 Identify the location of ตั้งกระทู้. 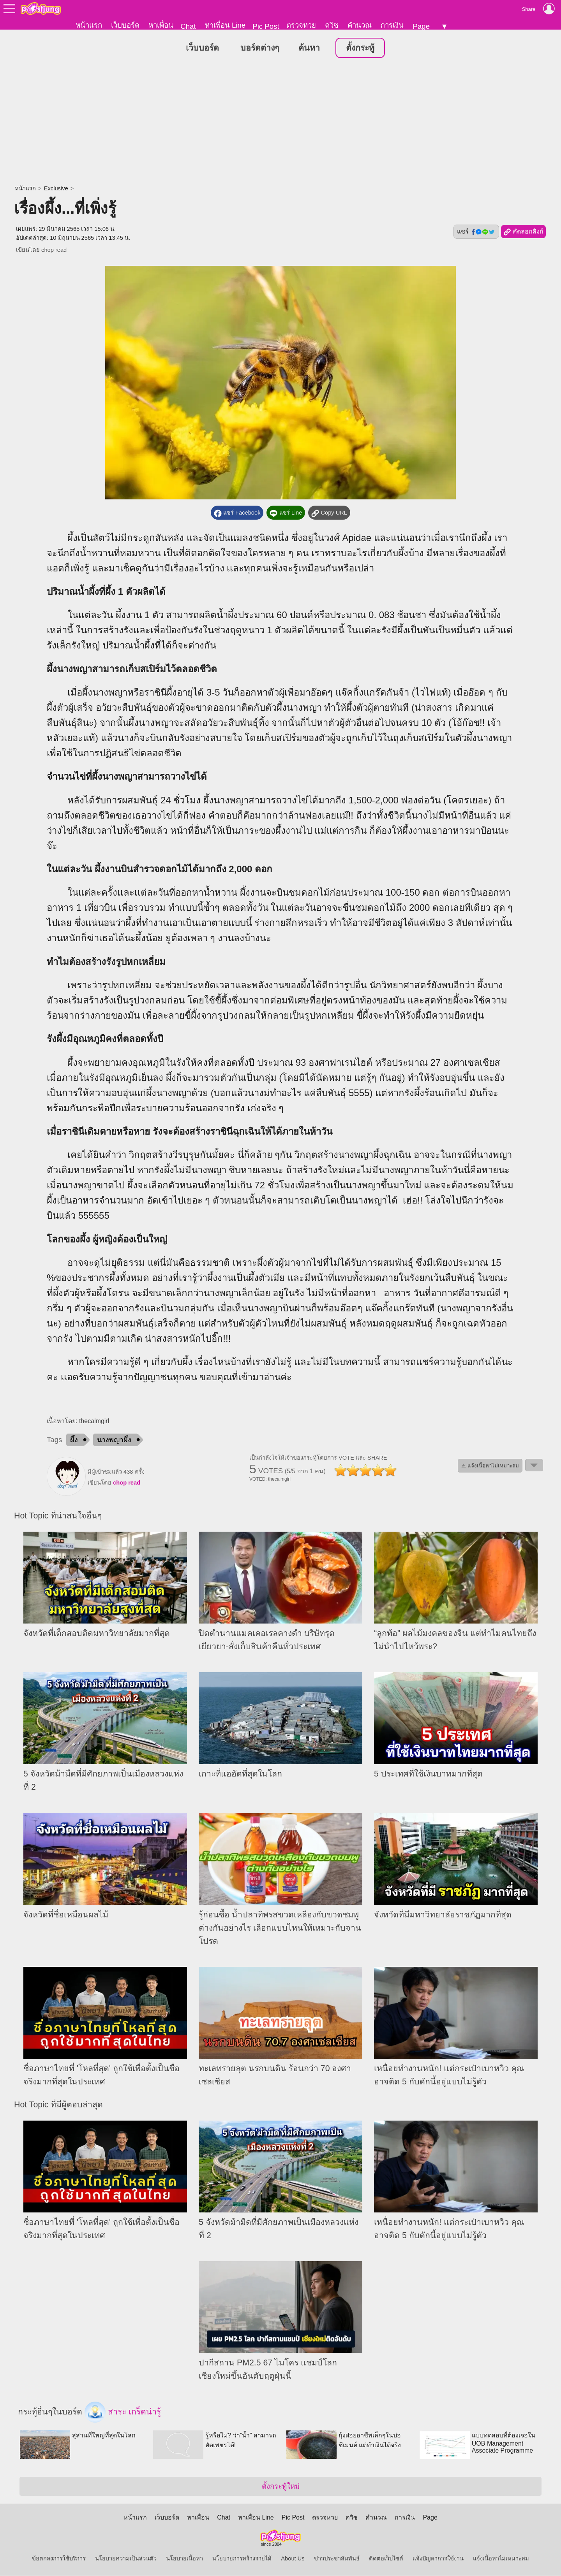
(360, 48).